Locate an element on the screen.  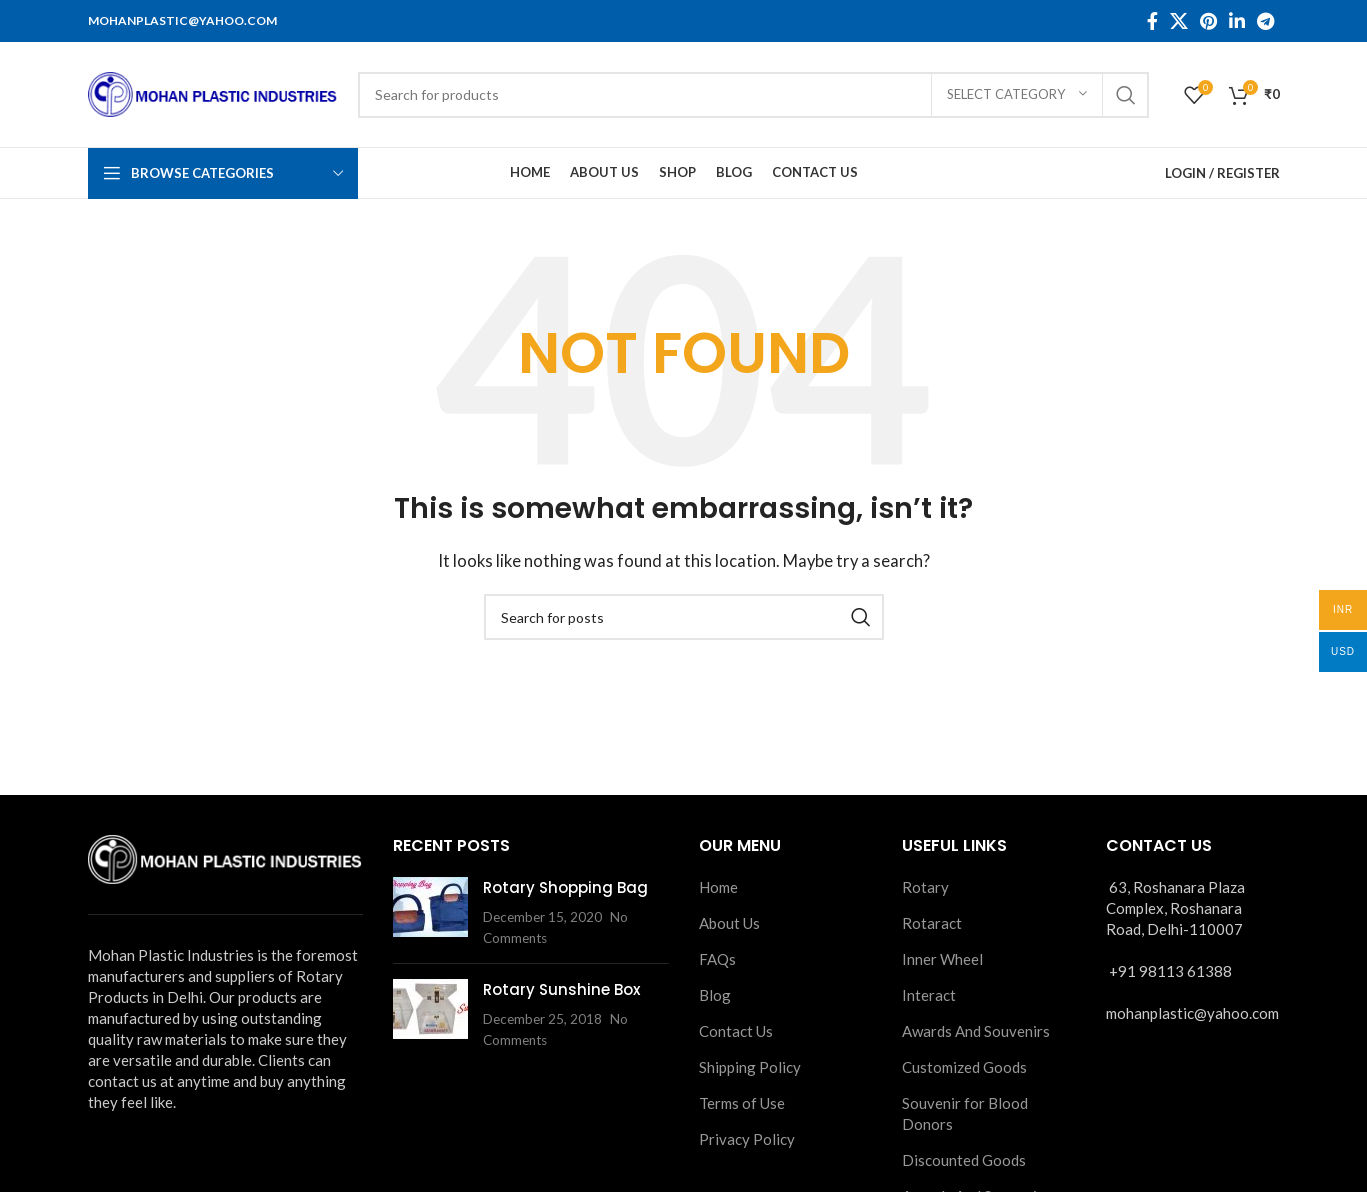
Souvenir for Blood Donors is located at coordinates (965, 1113).